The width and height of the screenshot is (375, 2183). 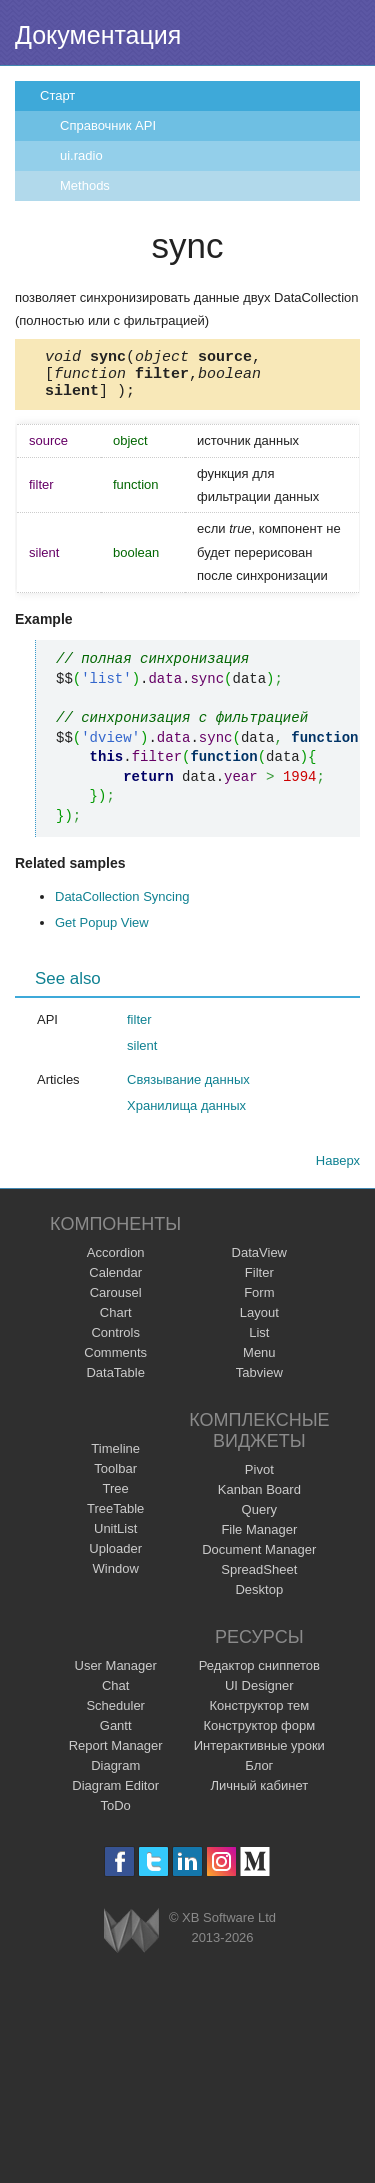 What do you see at coordinates (115, 1517) in the screenshot?
I see `TreeTable` at bounding box center [115, 1517].